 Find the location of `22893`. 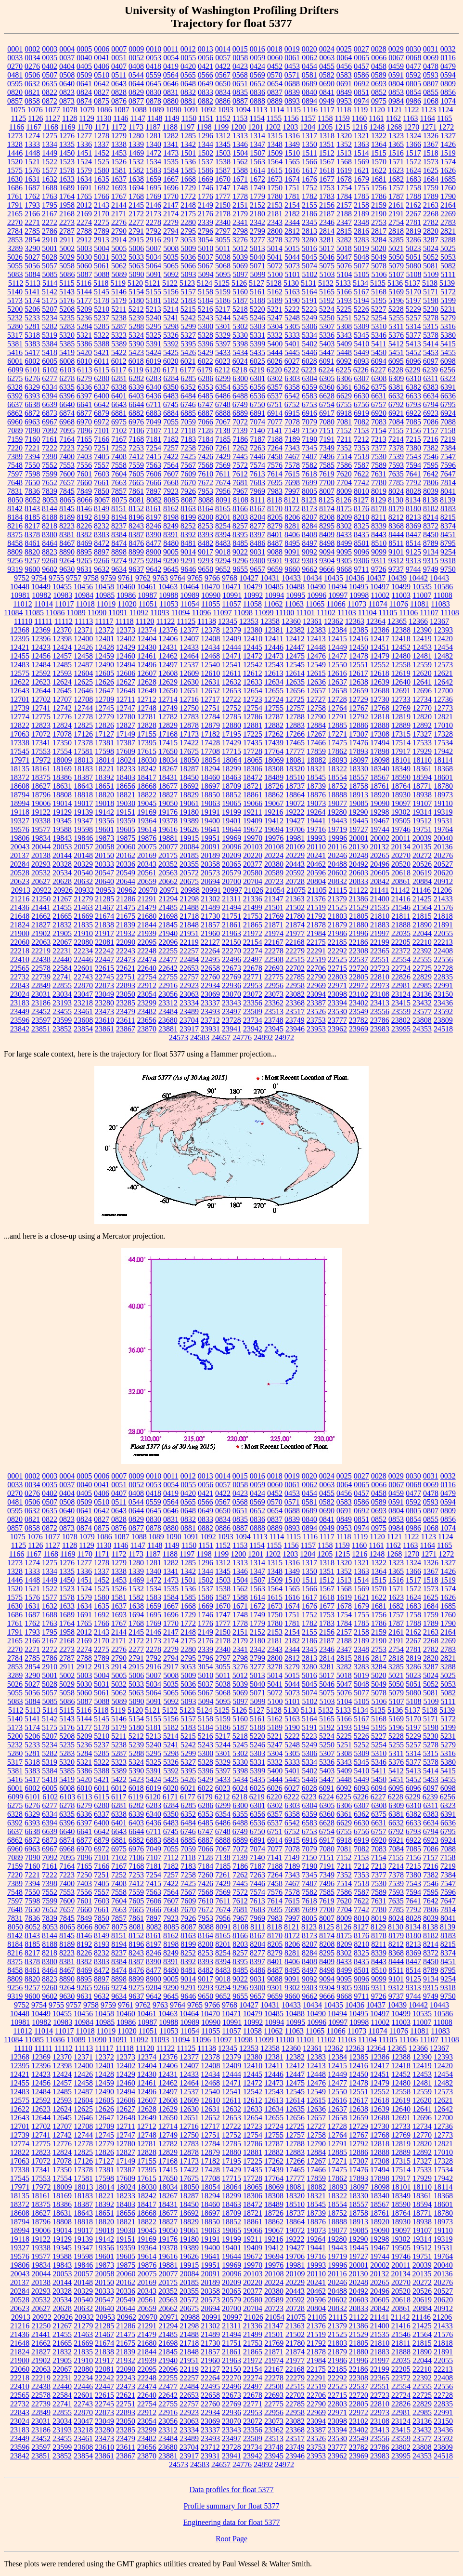

22893 is located at coordinates (125, 985).